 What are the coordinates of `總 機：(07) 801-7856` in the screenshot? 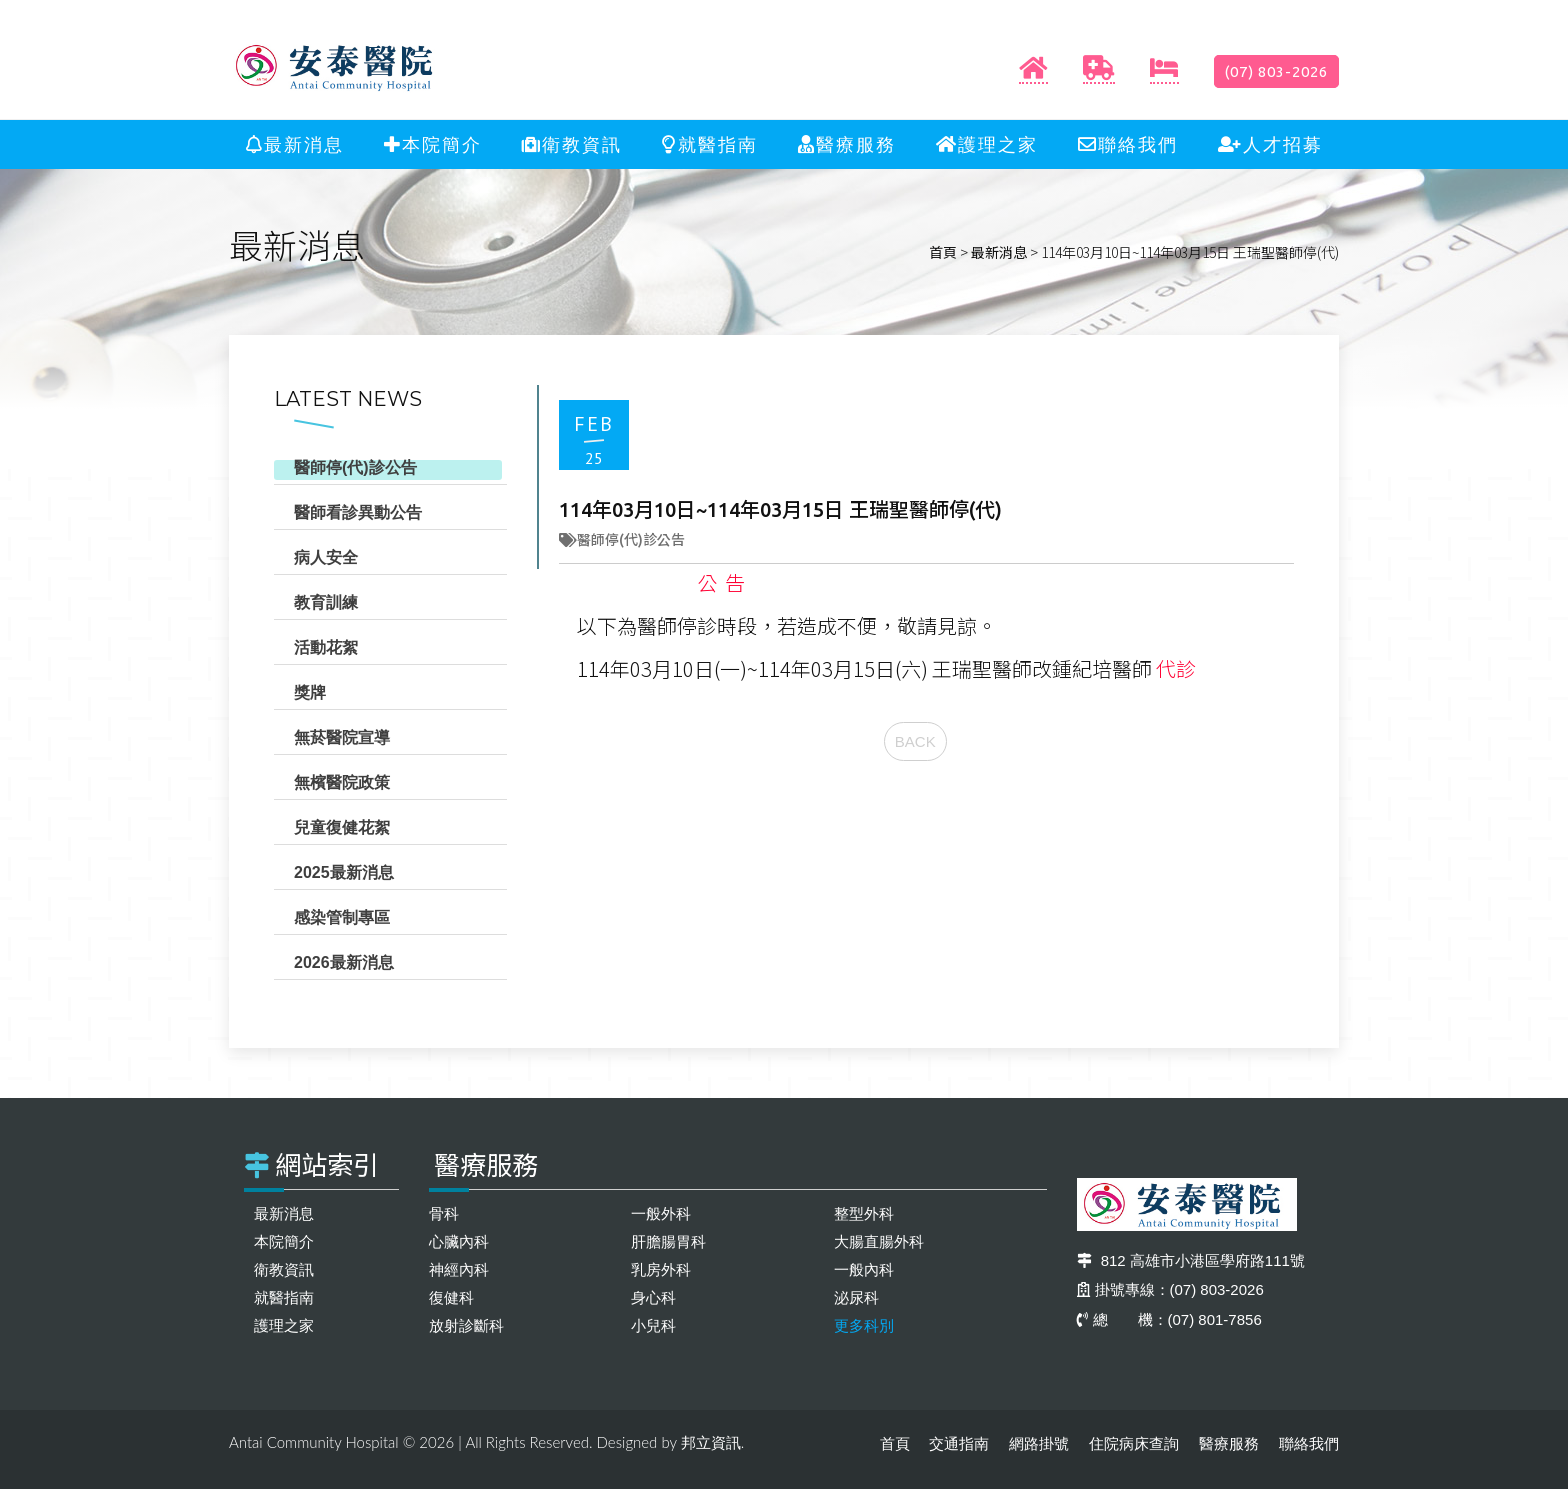 It's located at (1169, 1319).